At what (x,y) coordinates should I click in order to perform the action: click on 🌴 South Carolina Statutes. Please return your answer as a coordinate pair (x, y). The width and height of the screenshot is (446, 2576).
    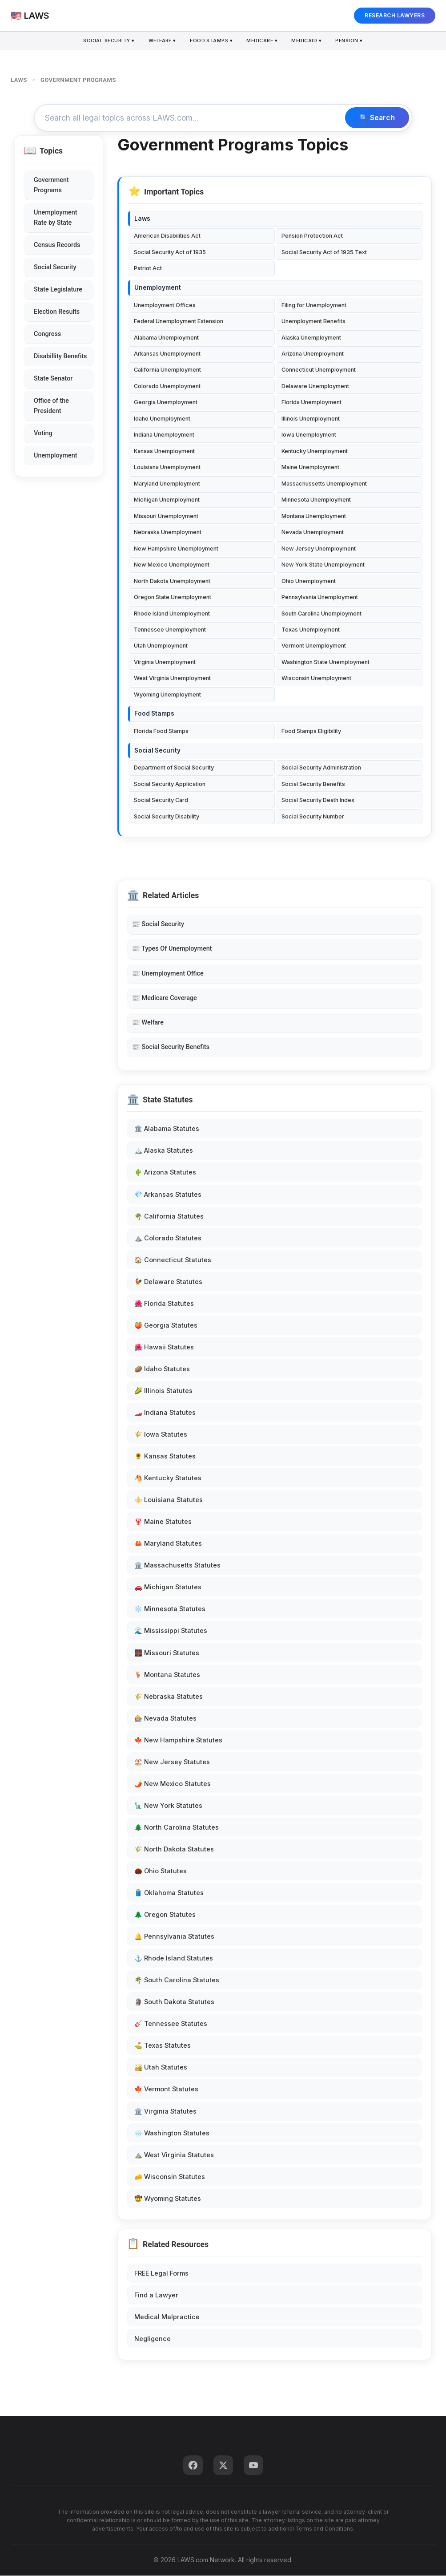
    Looking at the image, I should click on (176, 1980).